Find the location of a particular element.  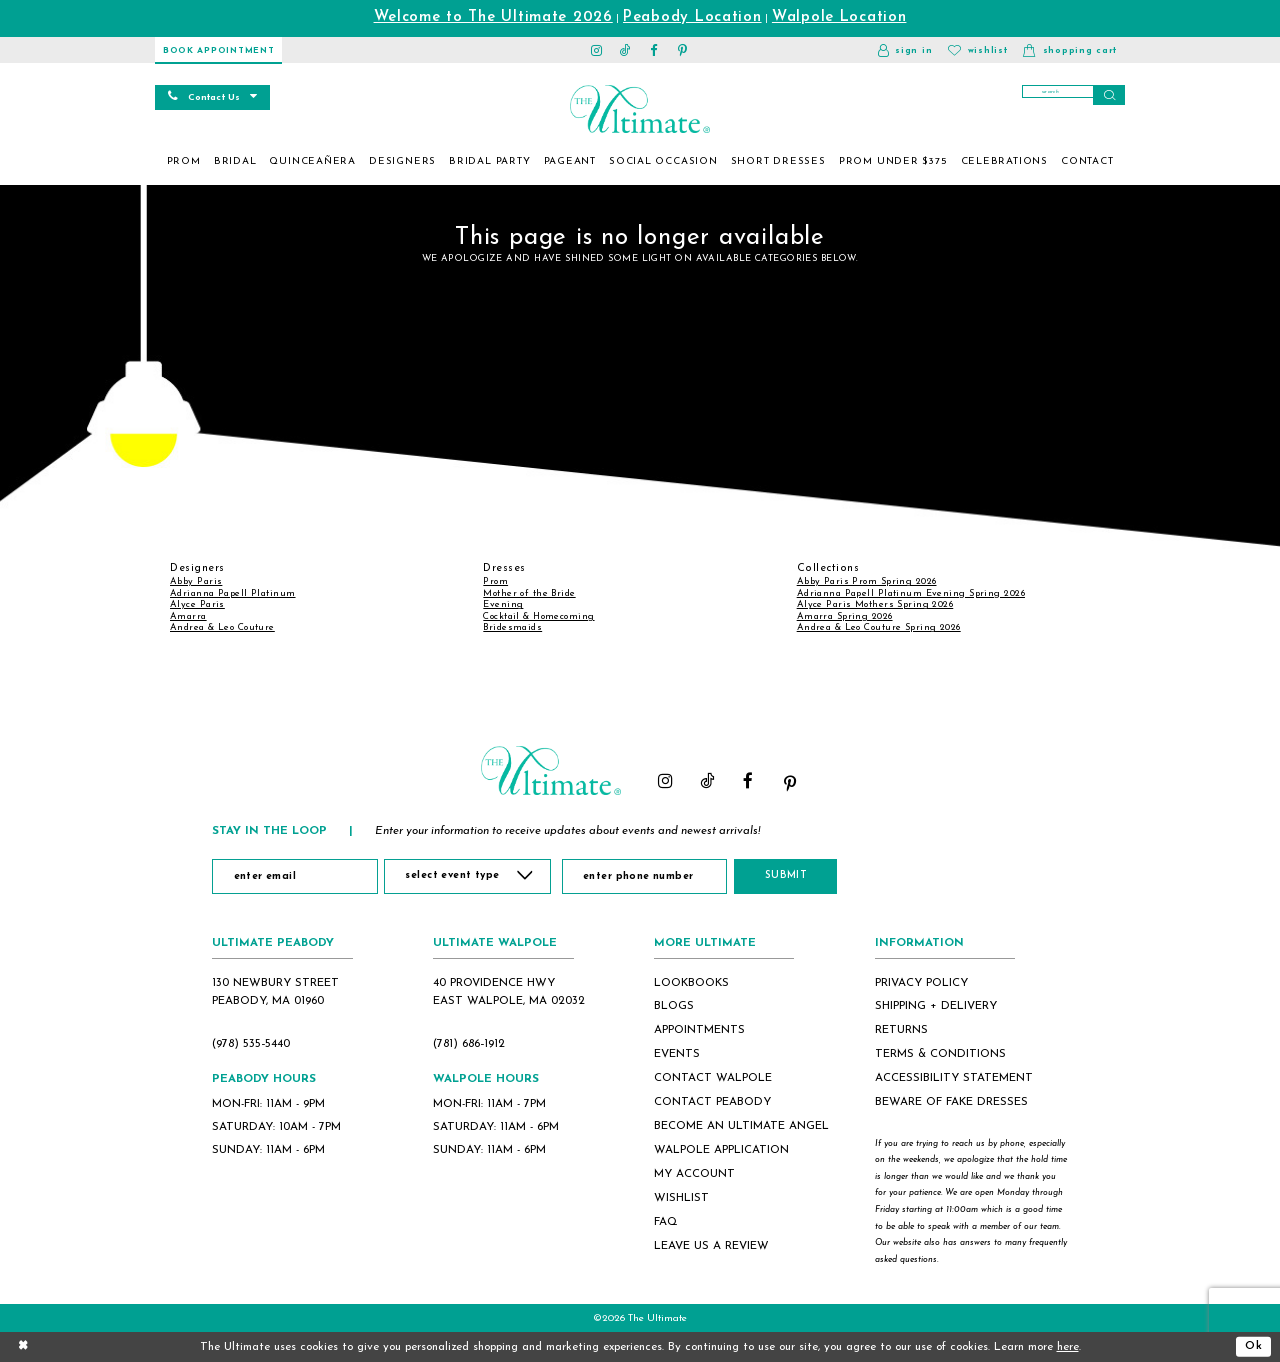

(781) 686‑1912 is located at coordinates (469, 1044).